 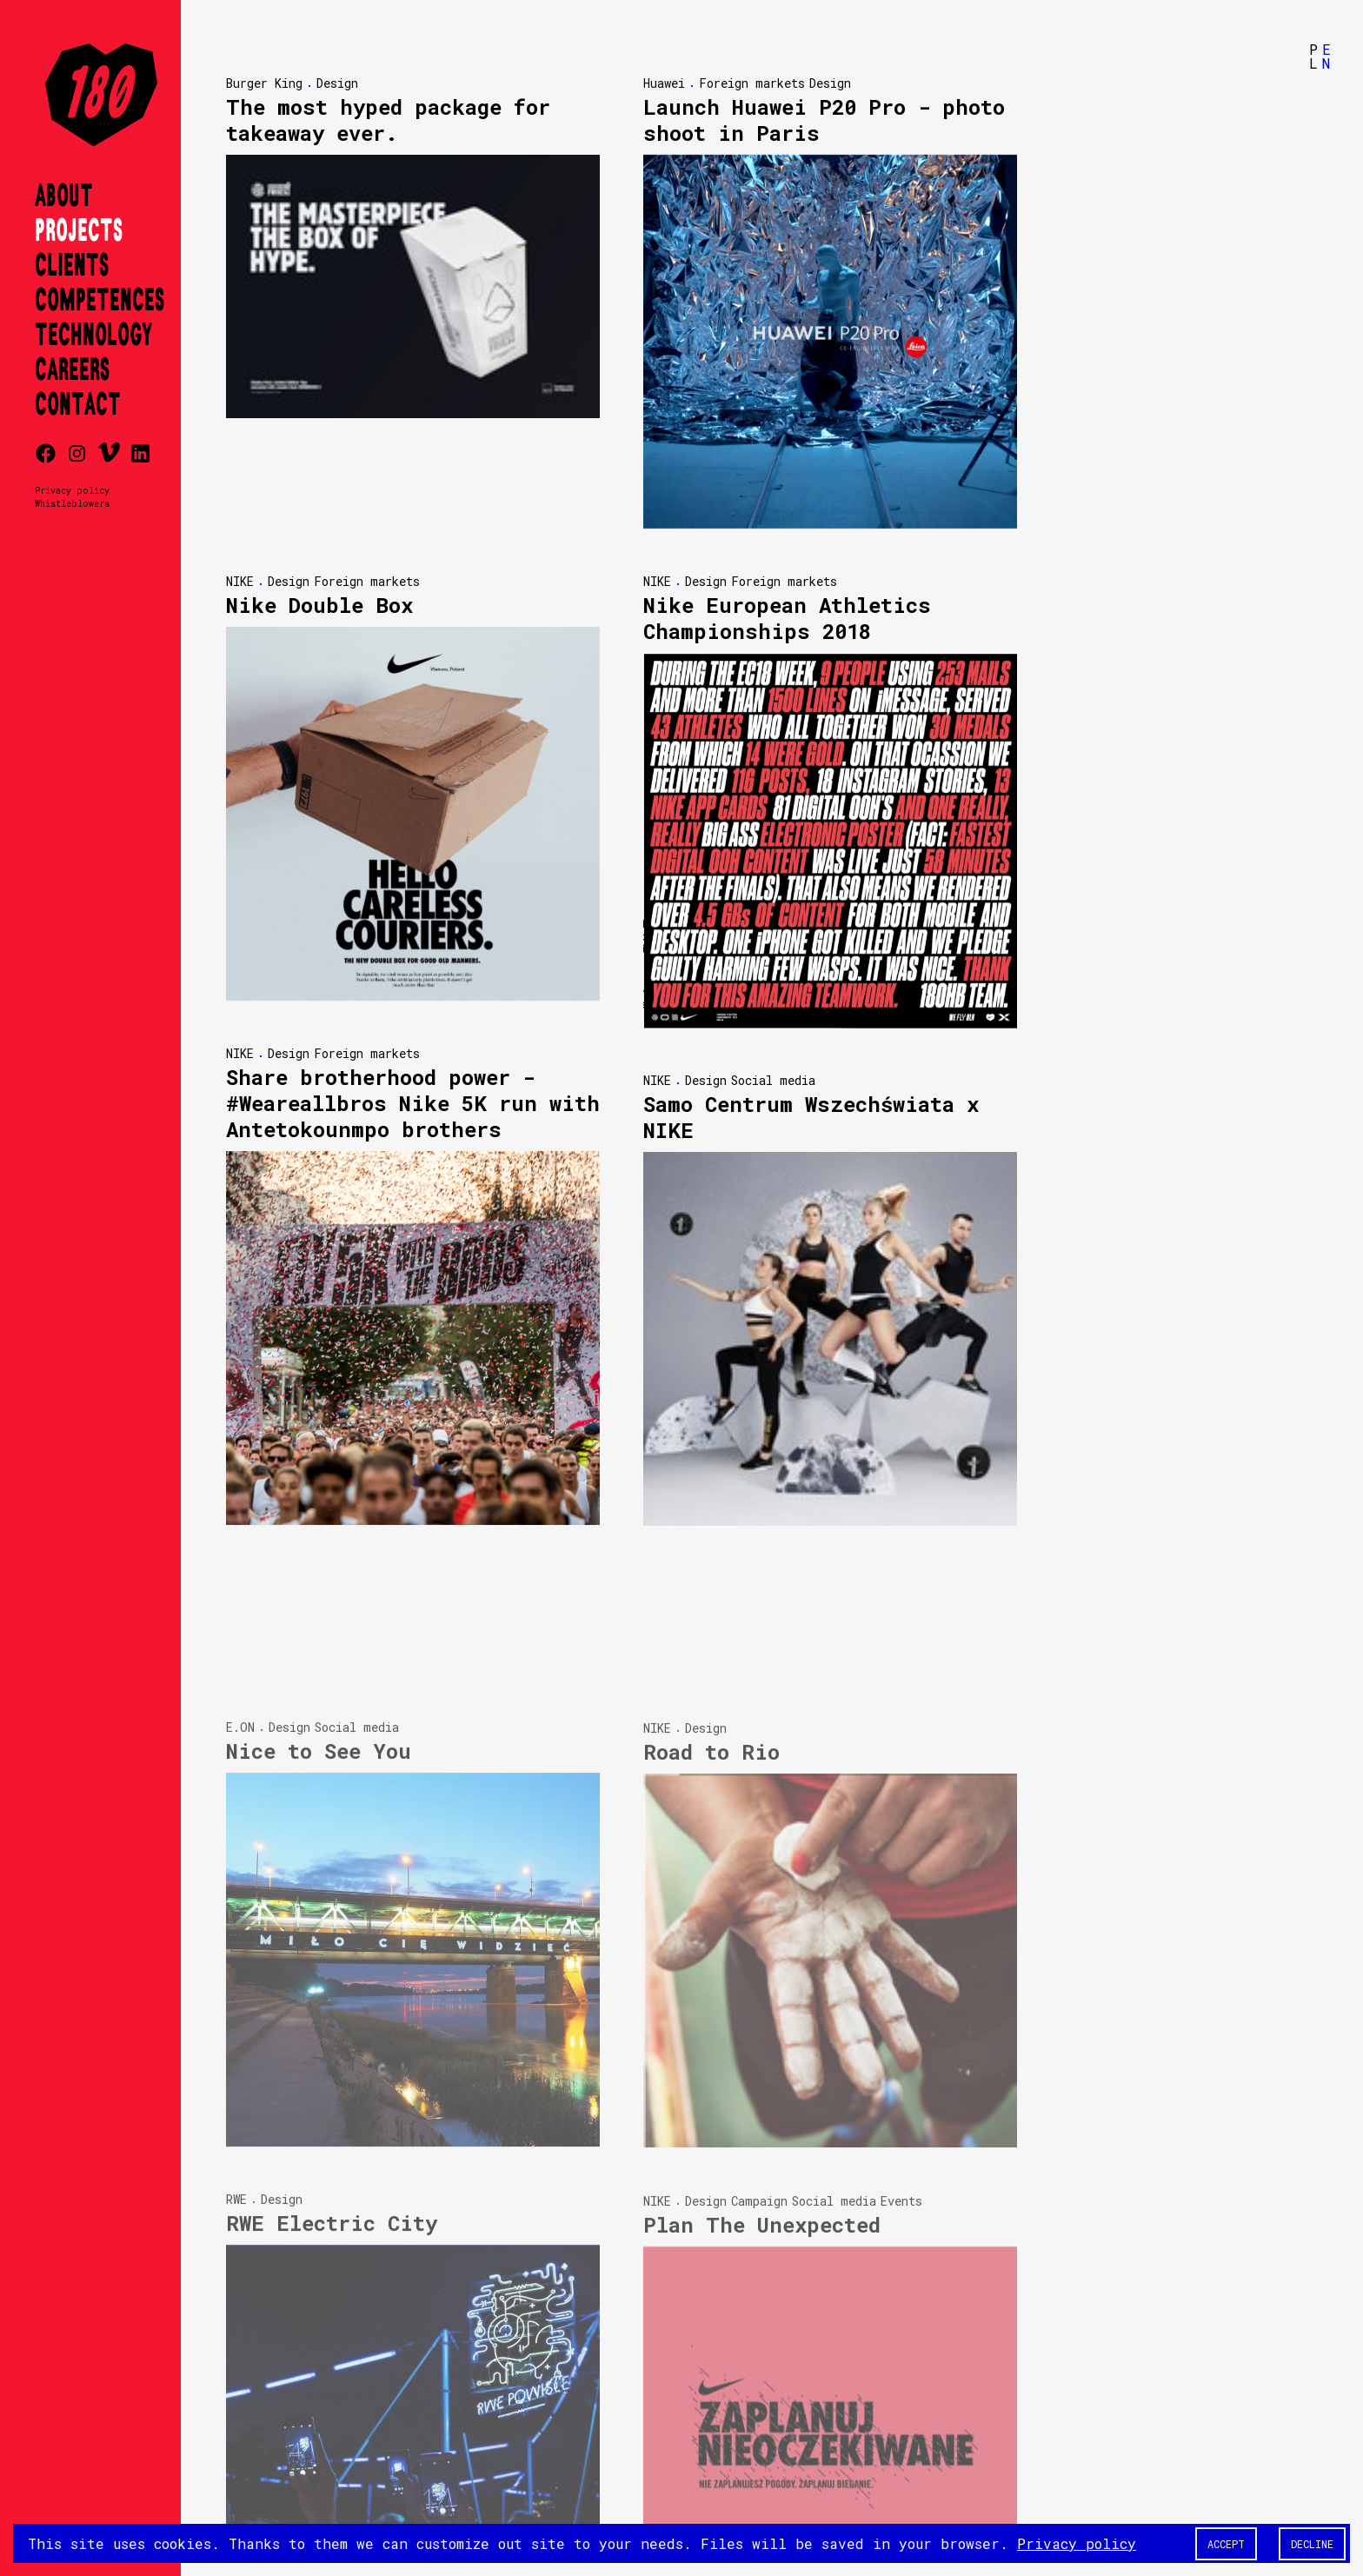 What do you see at coordinates (811, 1118) in the screenshot?
I see `Samo Centrum Wszechświata x NIKE` at bounding box center [811, 1118].